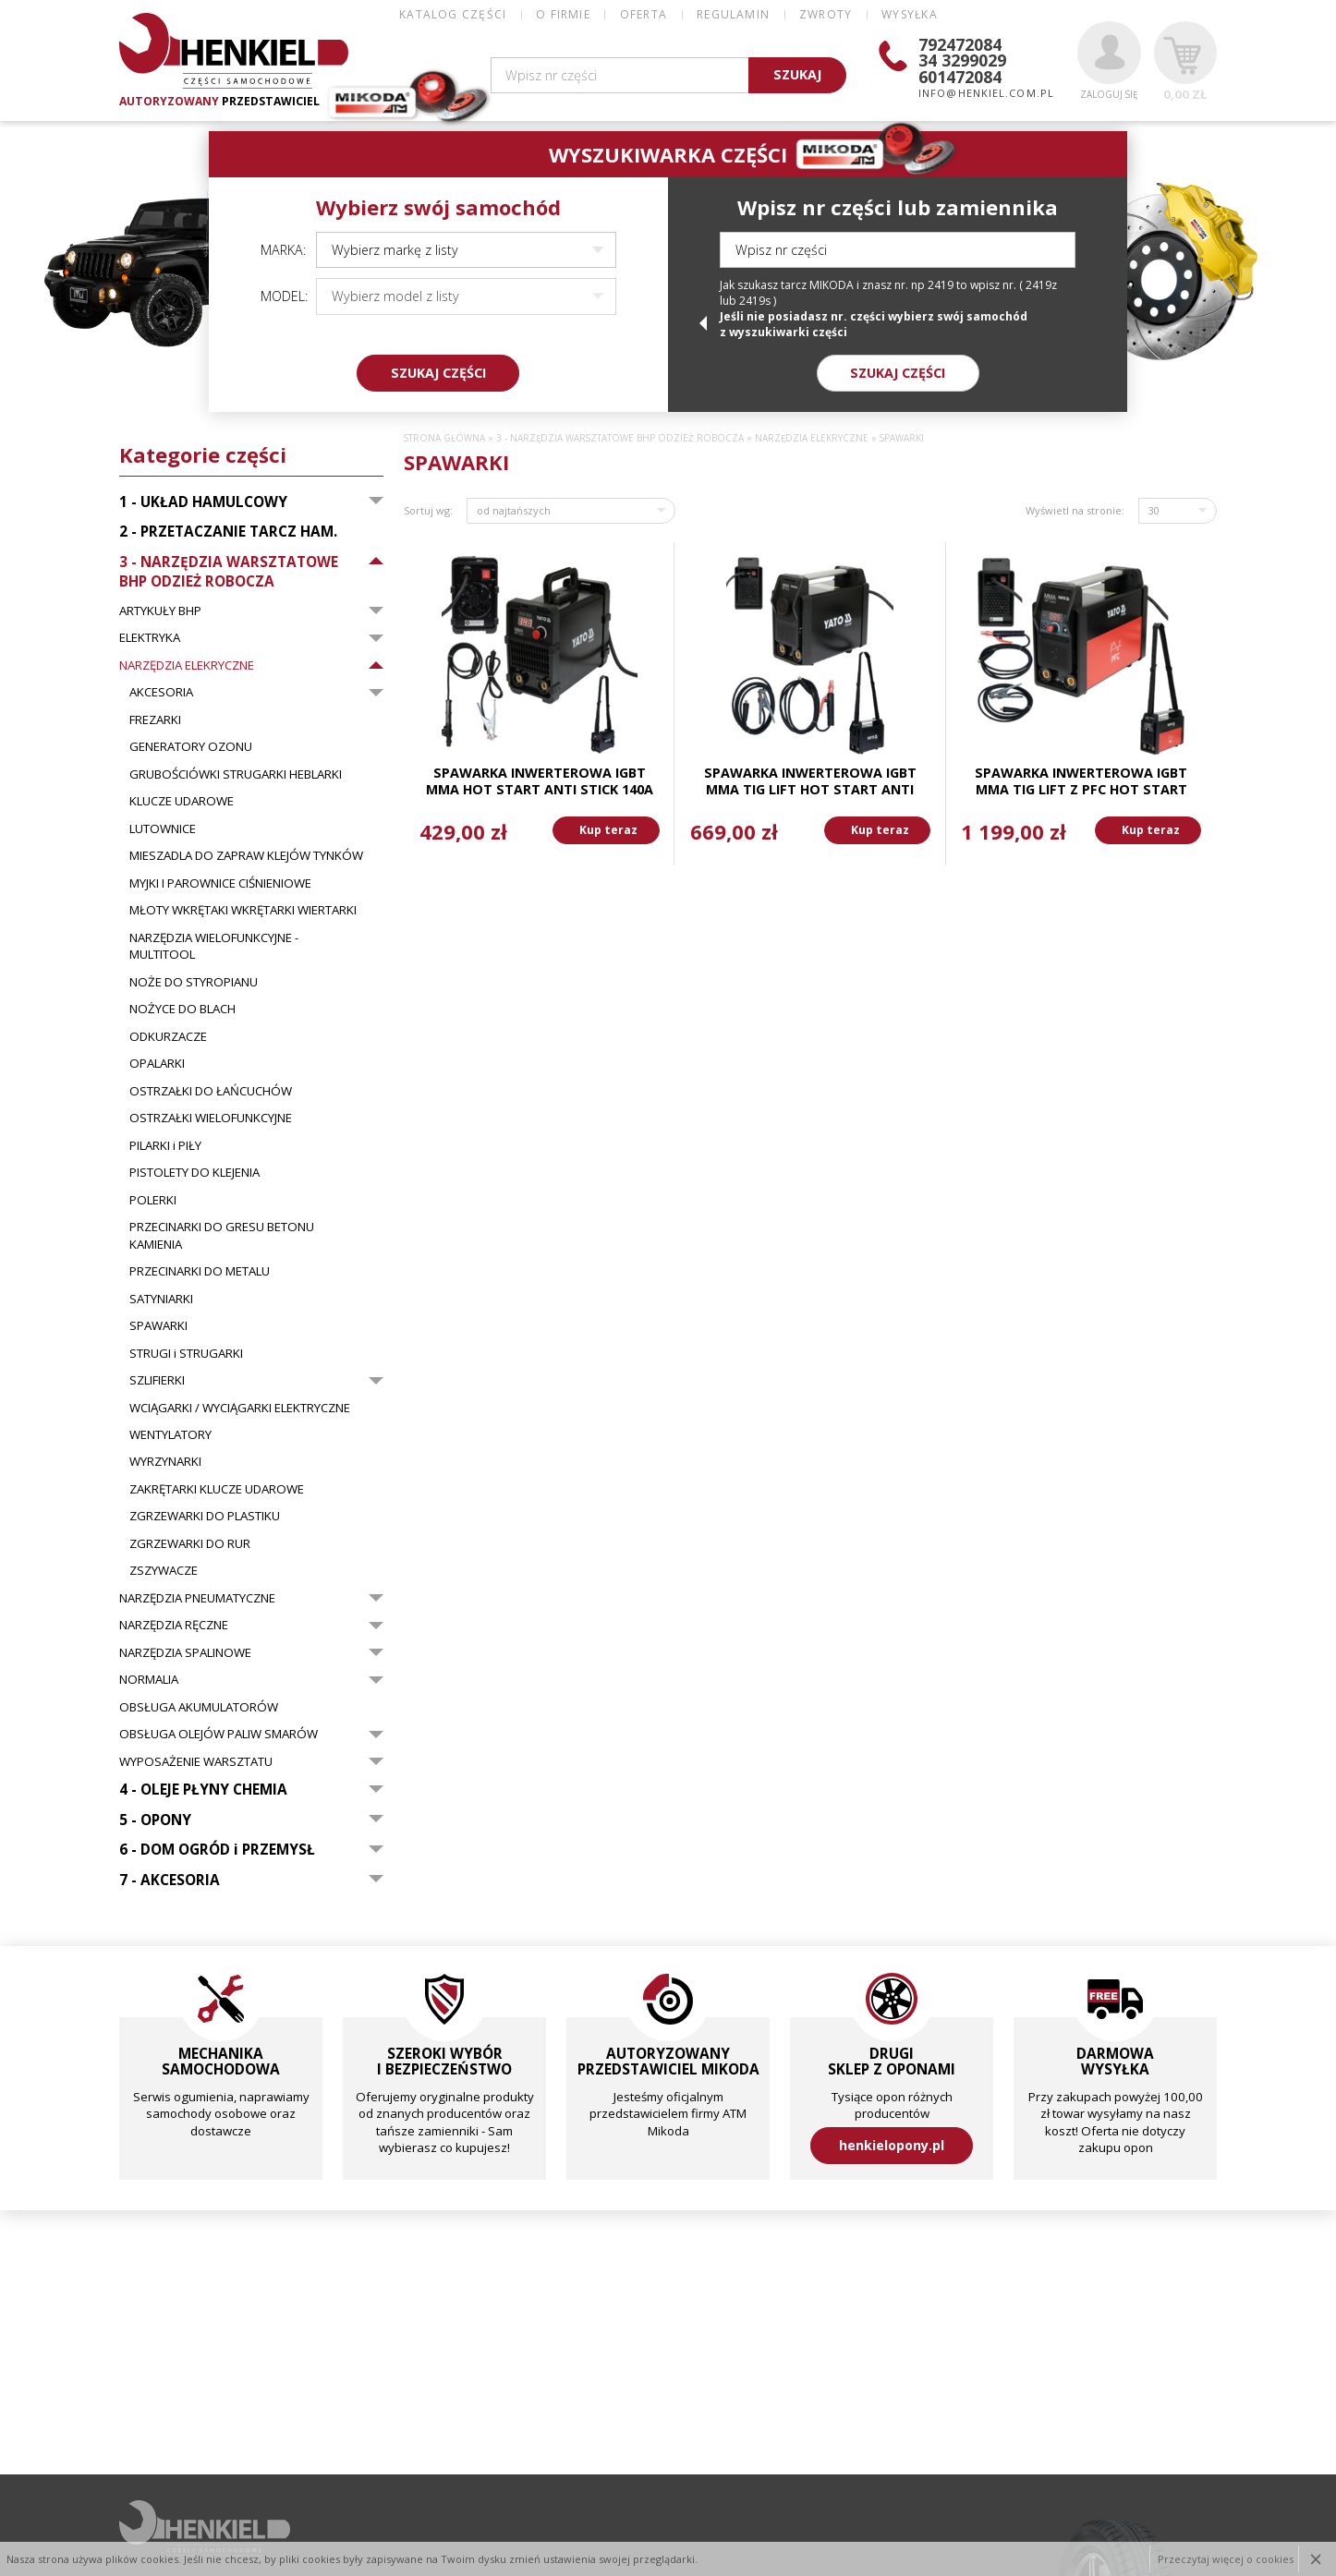 This screenshot has width=1336, height=2576. I want to click on OBSŁUGA OLEJÓW PALIW SMARÓW, so click(218, 1733).